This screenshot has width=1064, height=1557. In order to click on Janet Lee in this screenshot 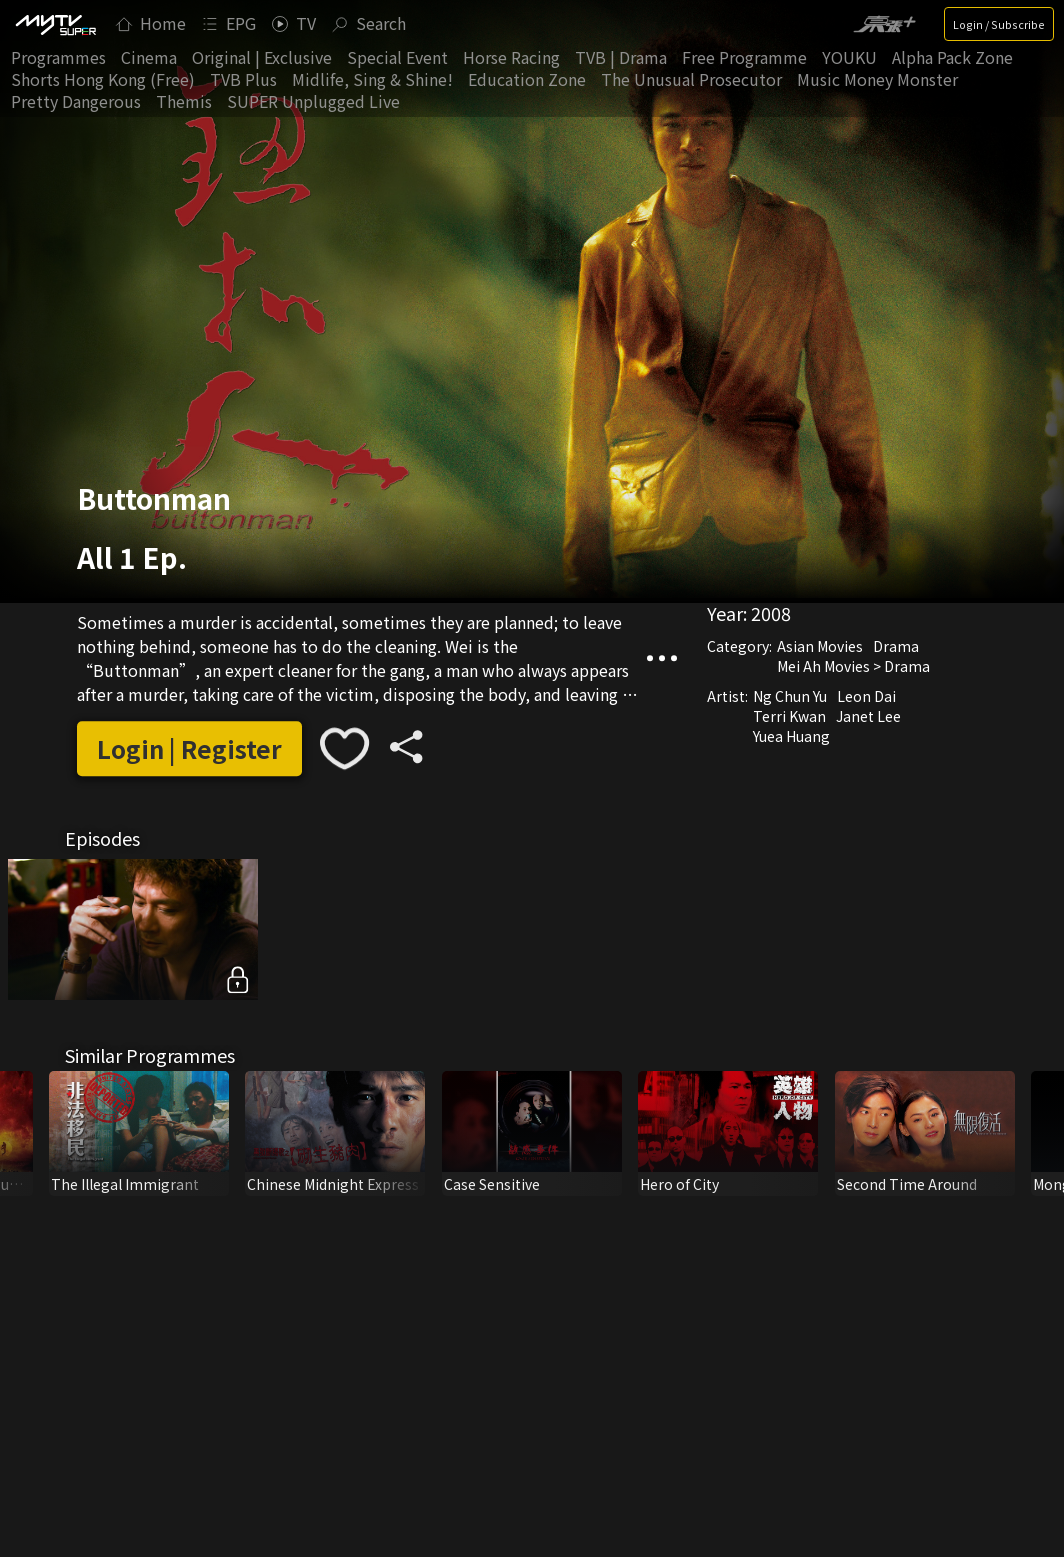, I will do `click(868, 716)`.